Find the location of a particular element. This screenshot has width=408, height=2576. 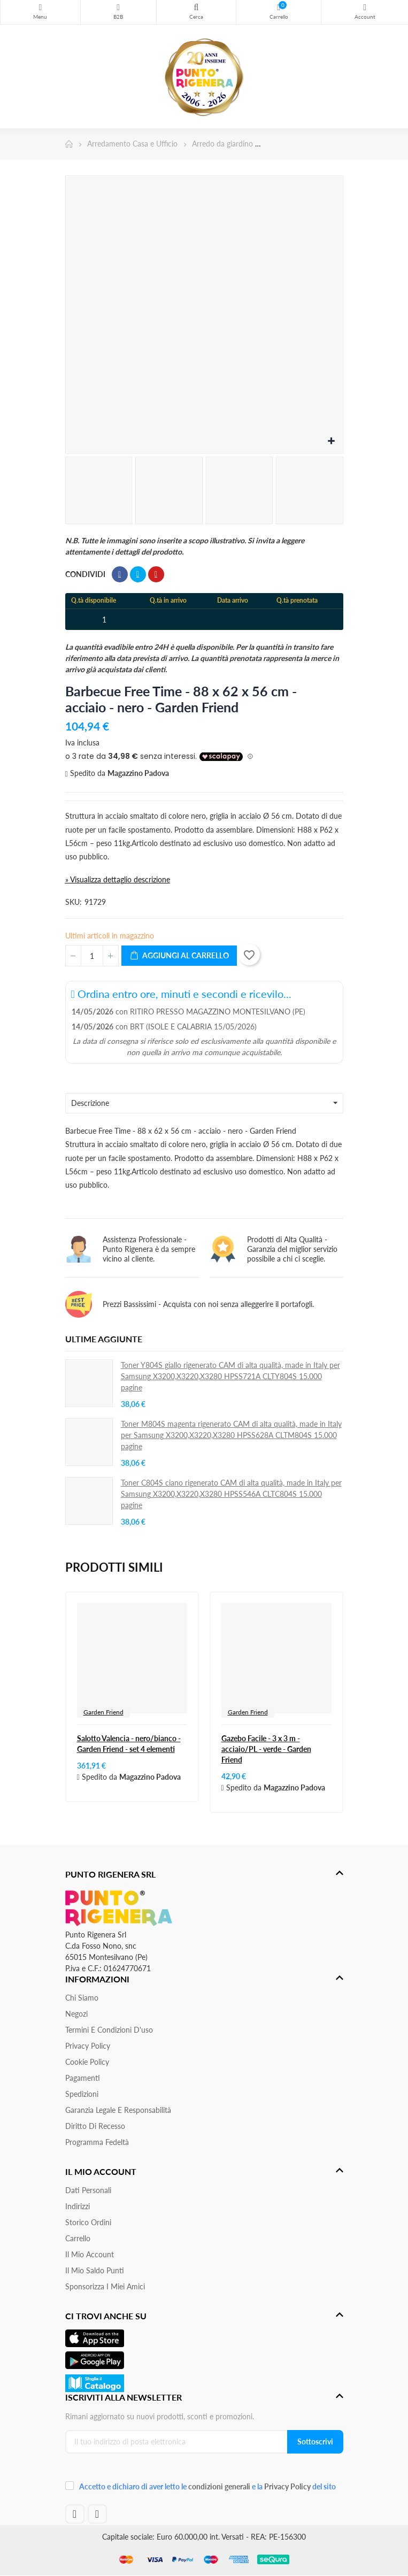

Indirizzi is located at coordinates (77, 2206).